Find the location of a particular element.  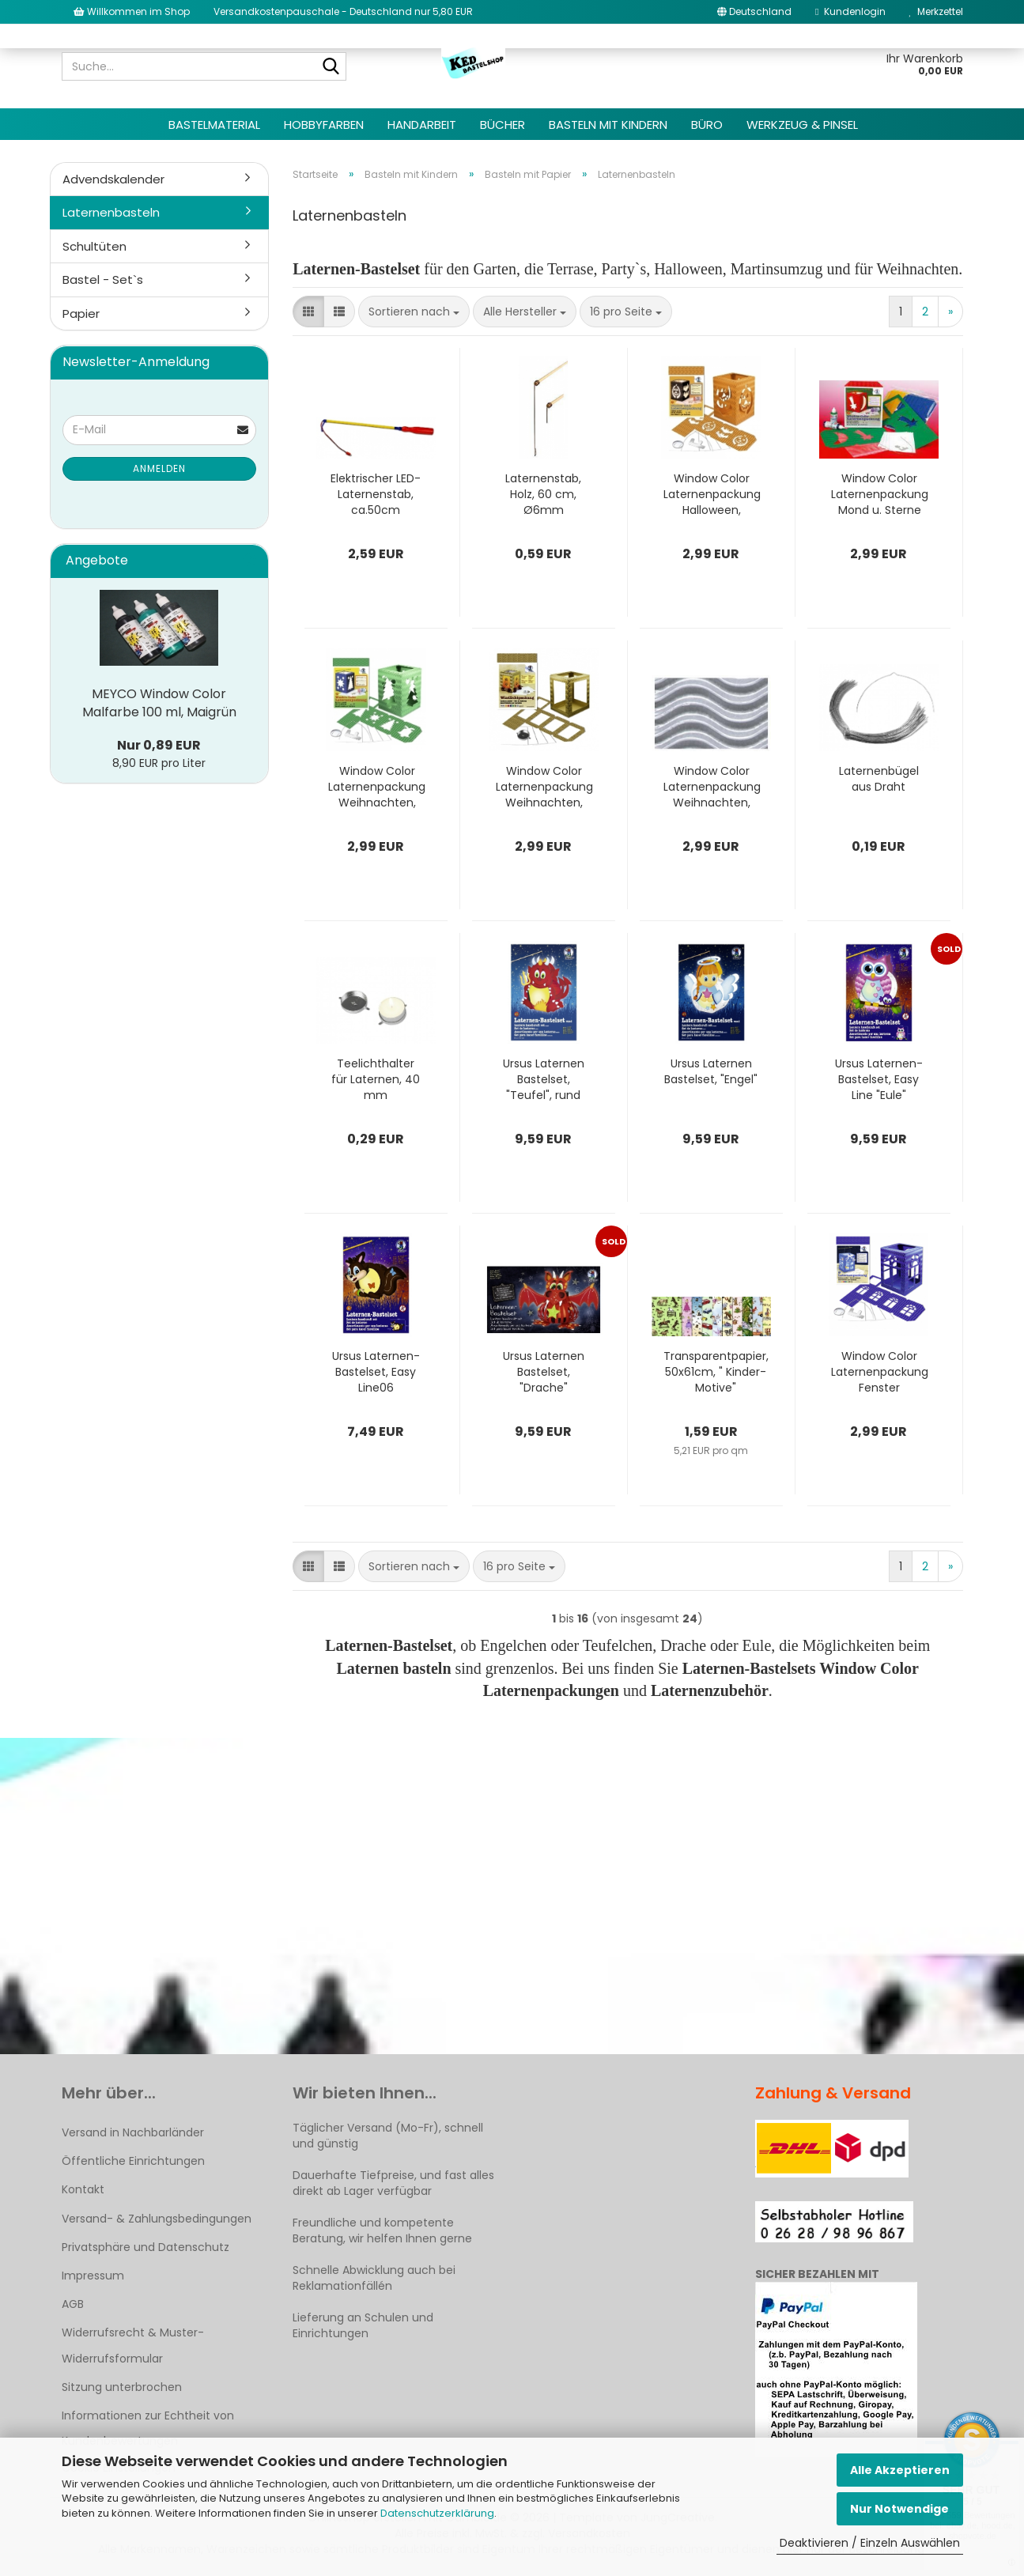

Privatsphäre und Datenschutz is located at coordinates (145, 2247).